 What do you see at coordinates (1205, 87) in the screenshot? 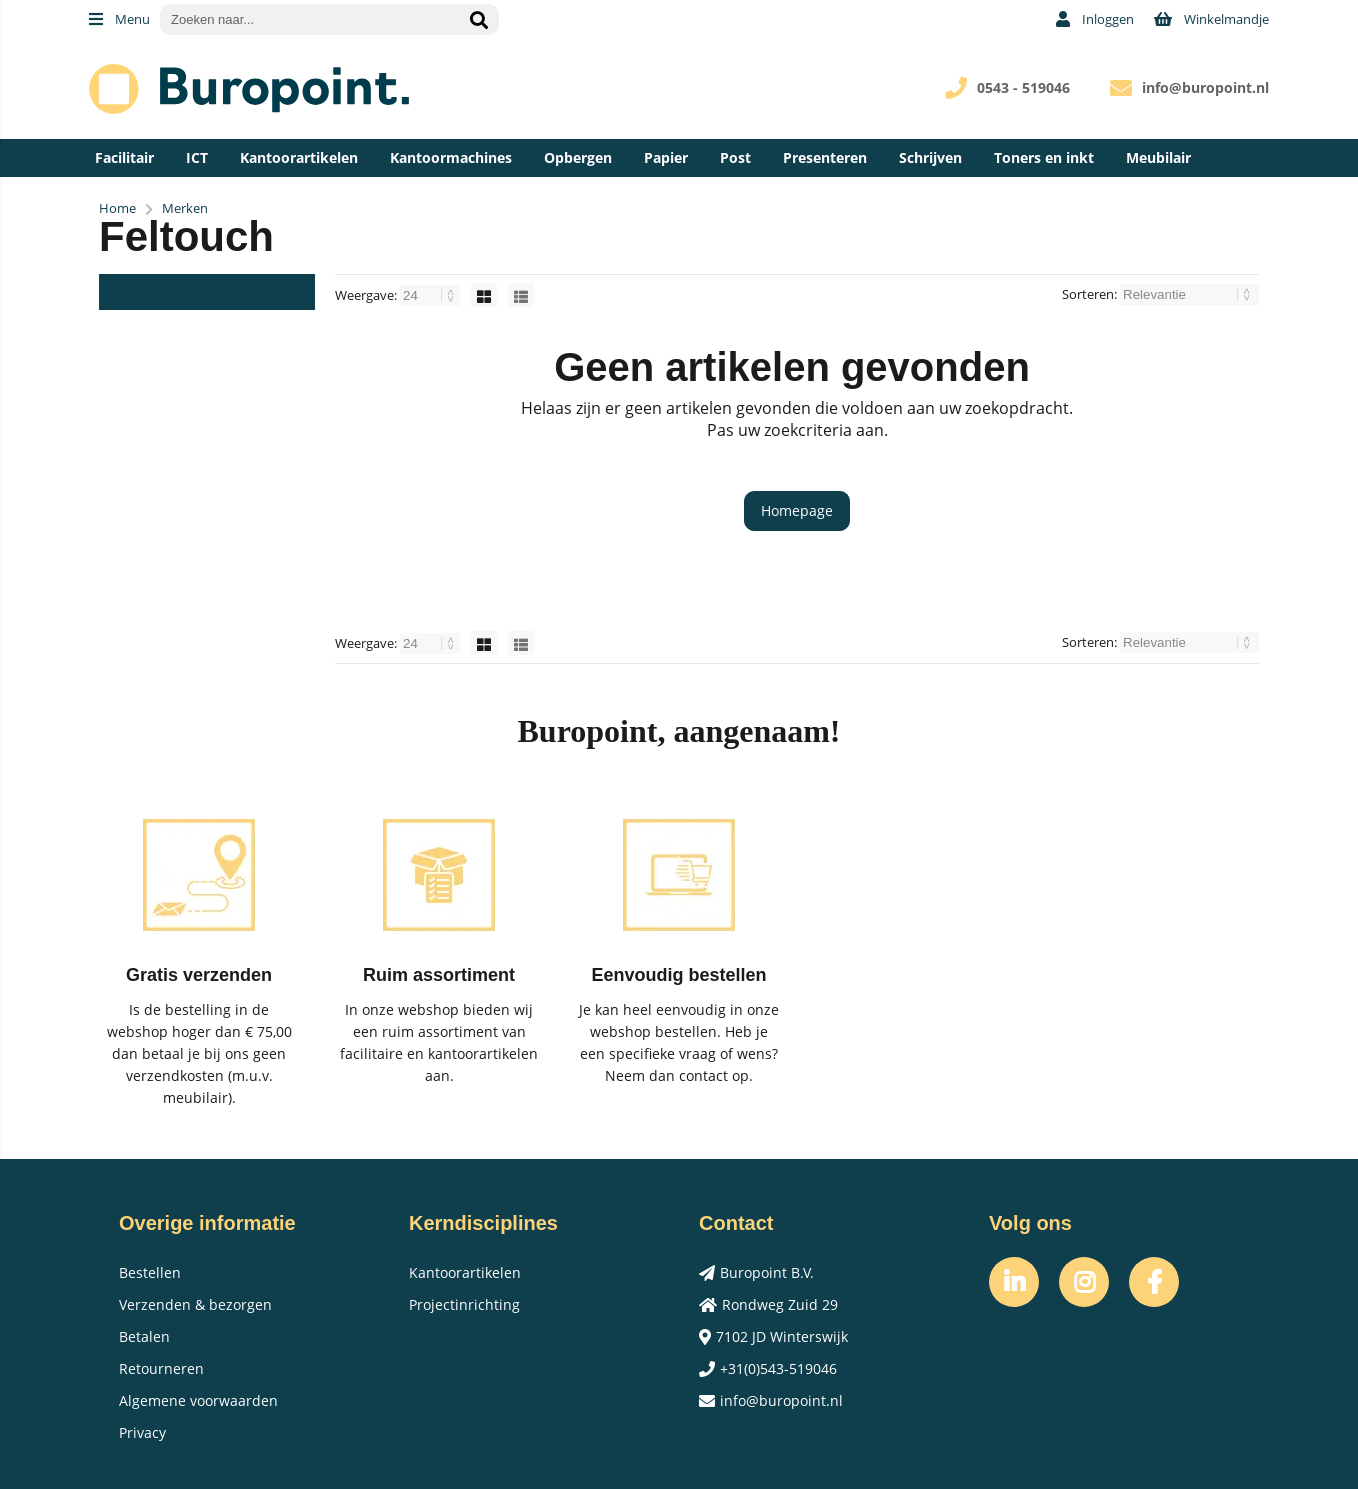
I see `info@buropoint.nl` at bounding box center [1205, 87].